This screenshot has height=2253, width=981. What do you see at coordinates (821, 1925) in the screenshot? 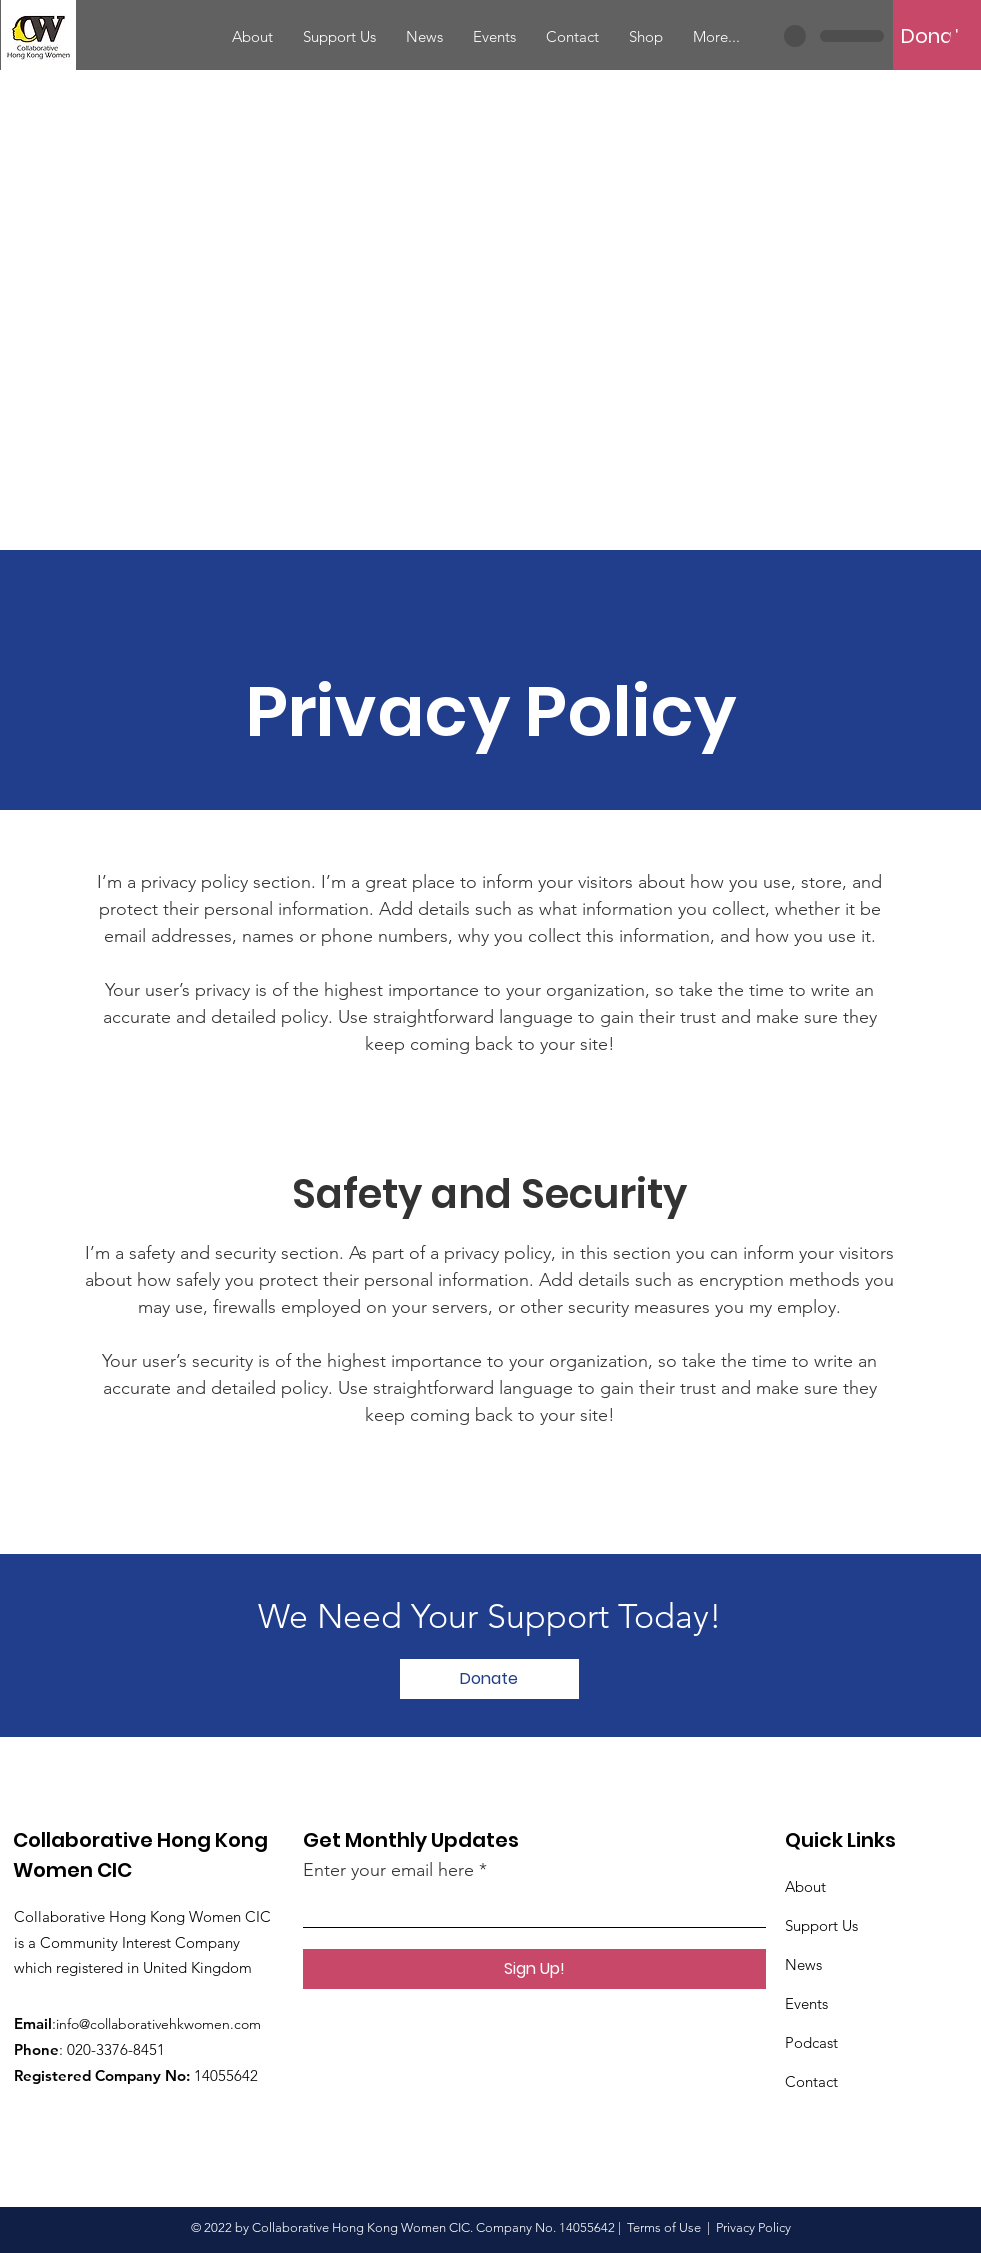
I see `Support Us` at bounding box center [821, 1925].